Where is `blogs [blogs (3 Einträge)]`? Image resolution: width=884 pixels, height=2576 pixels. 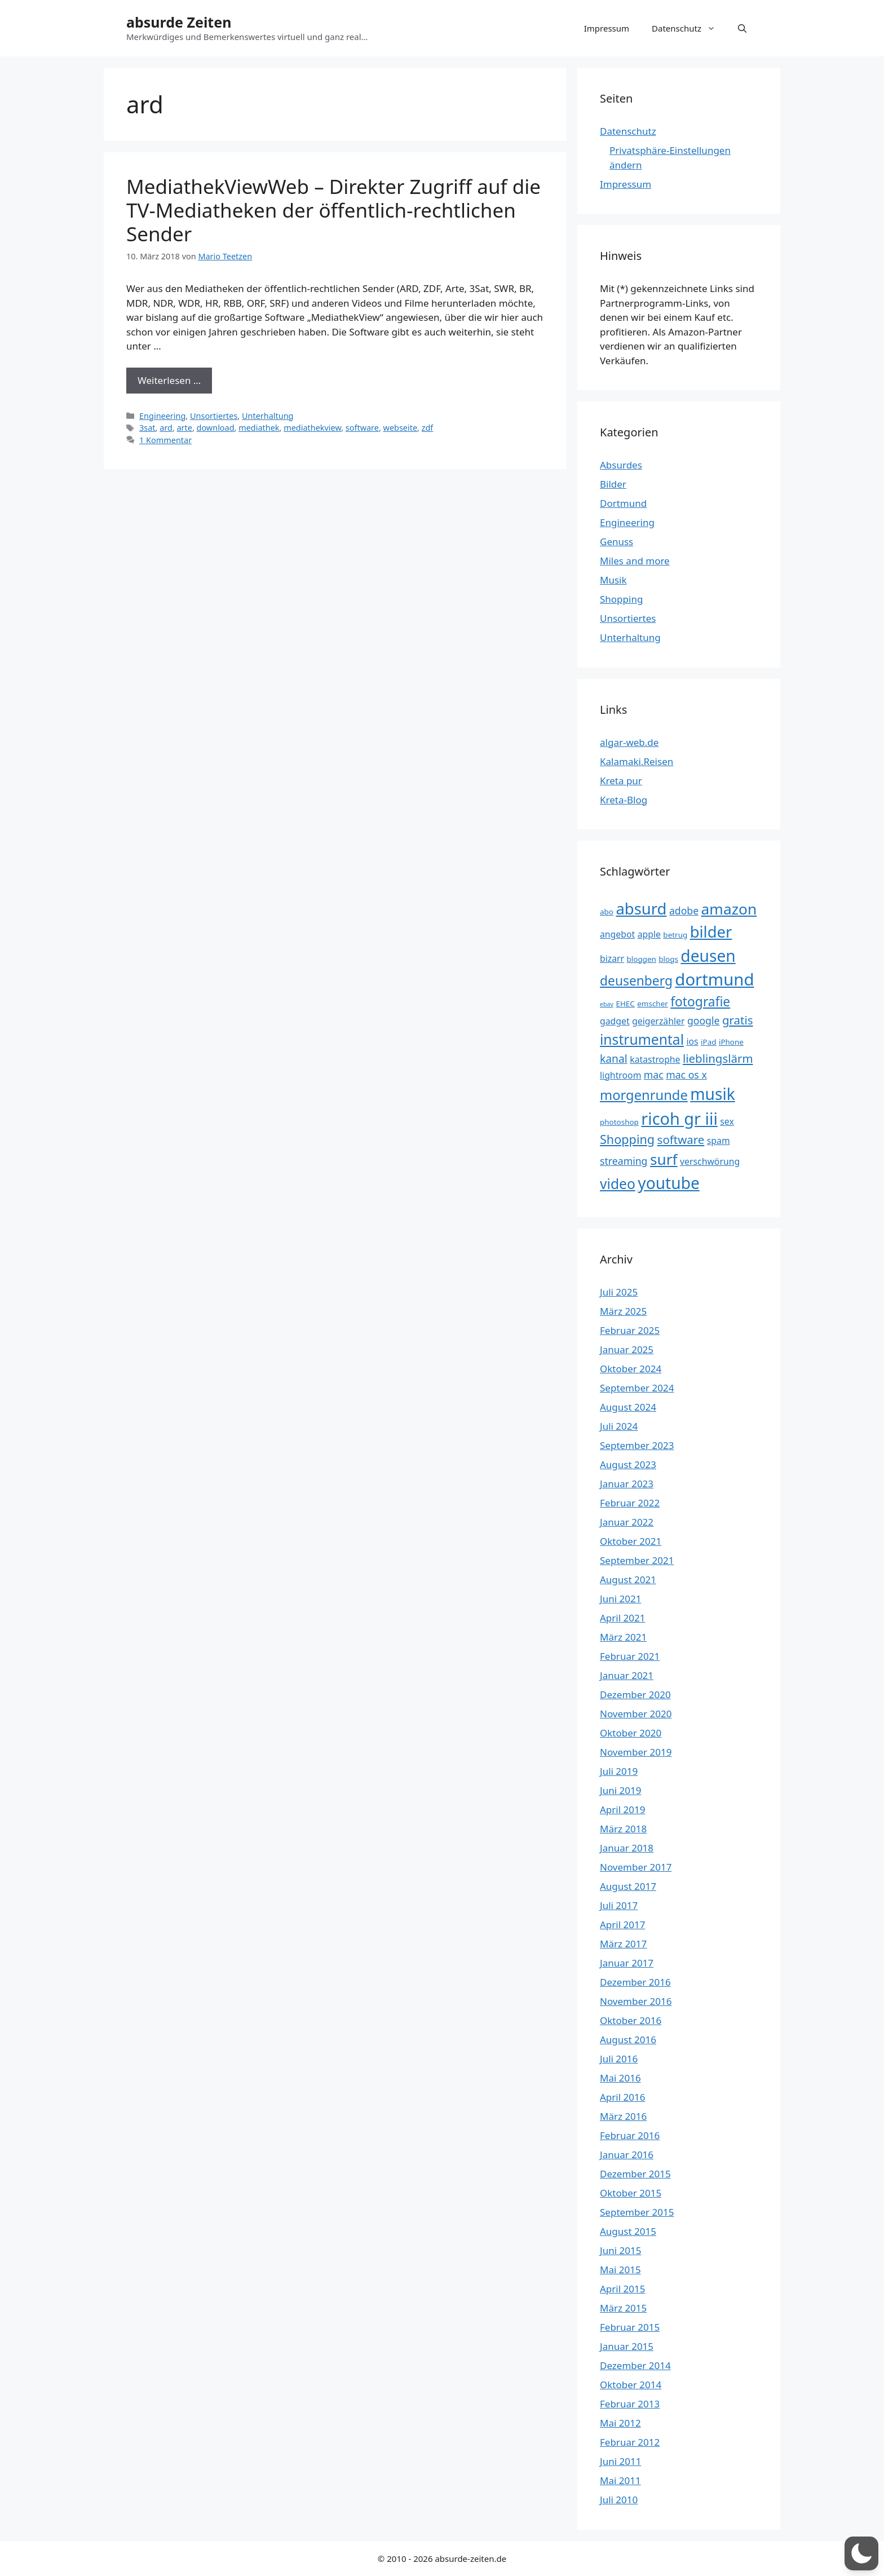 blogs [blogs (3 Einträge)] is located at coordinates (668, 959).